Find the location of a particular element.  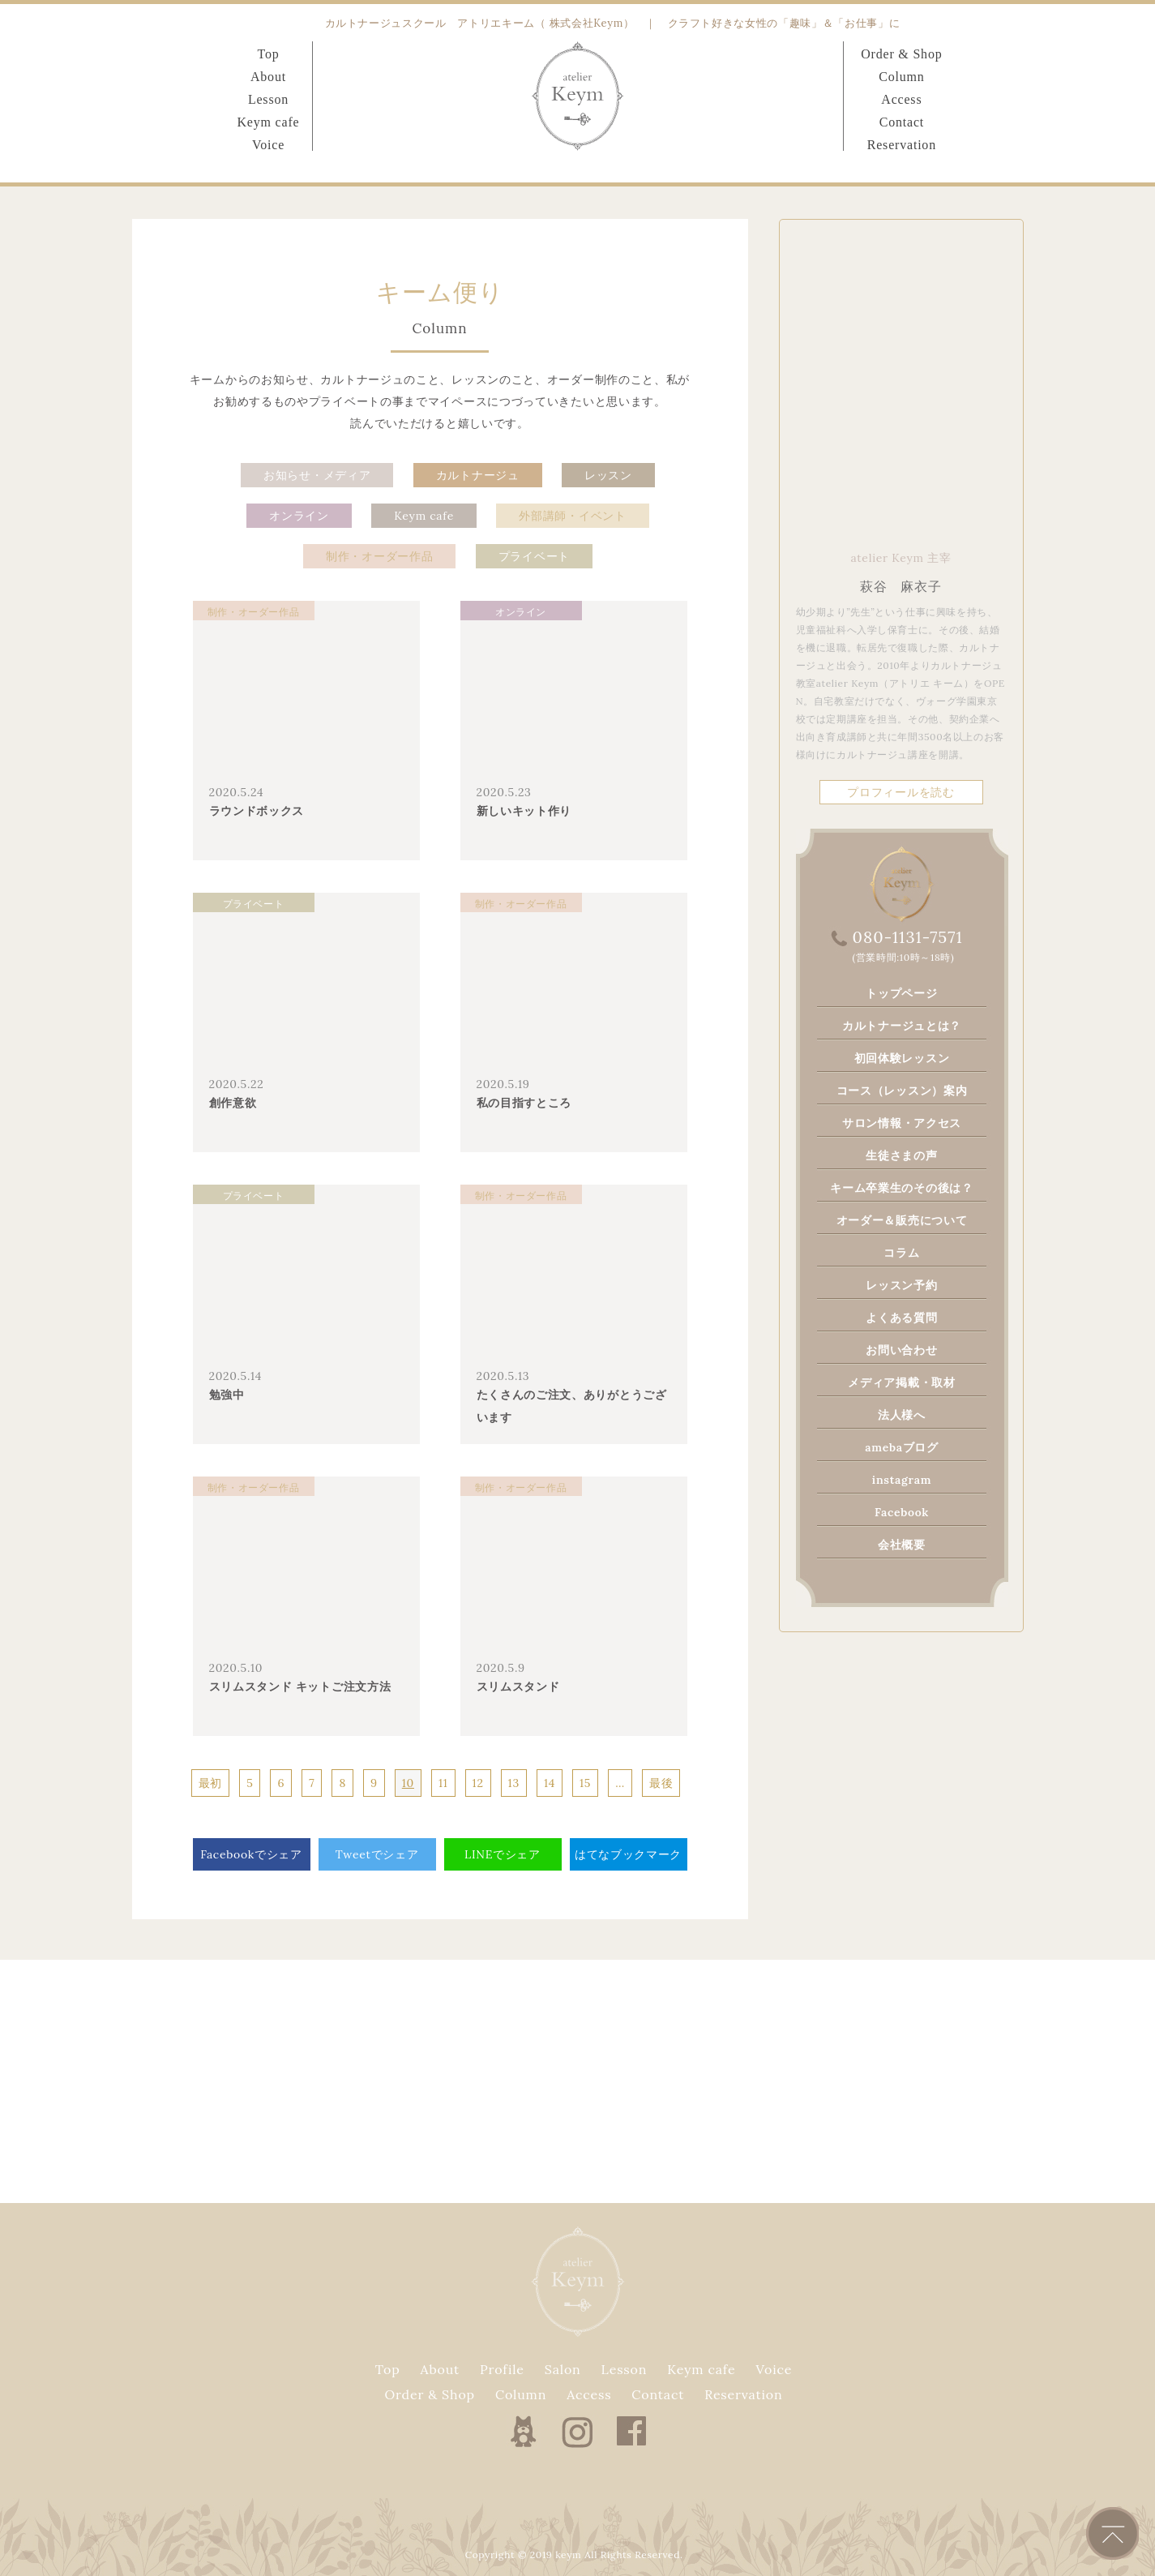

コラム is located at coordinates (901, 1252).